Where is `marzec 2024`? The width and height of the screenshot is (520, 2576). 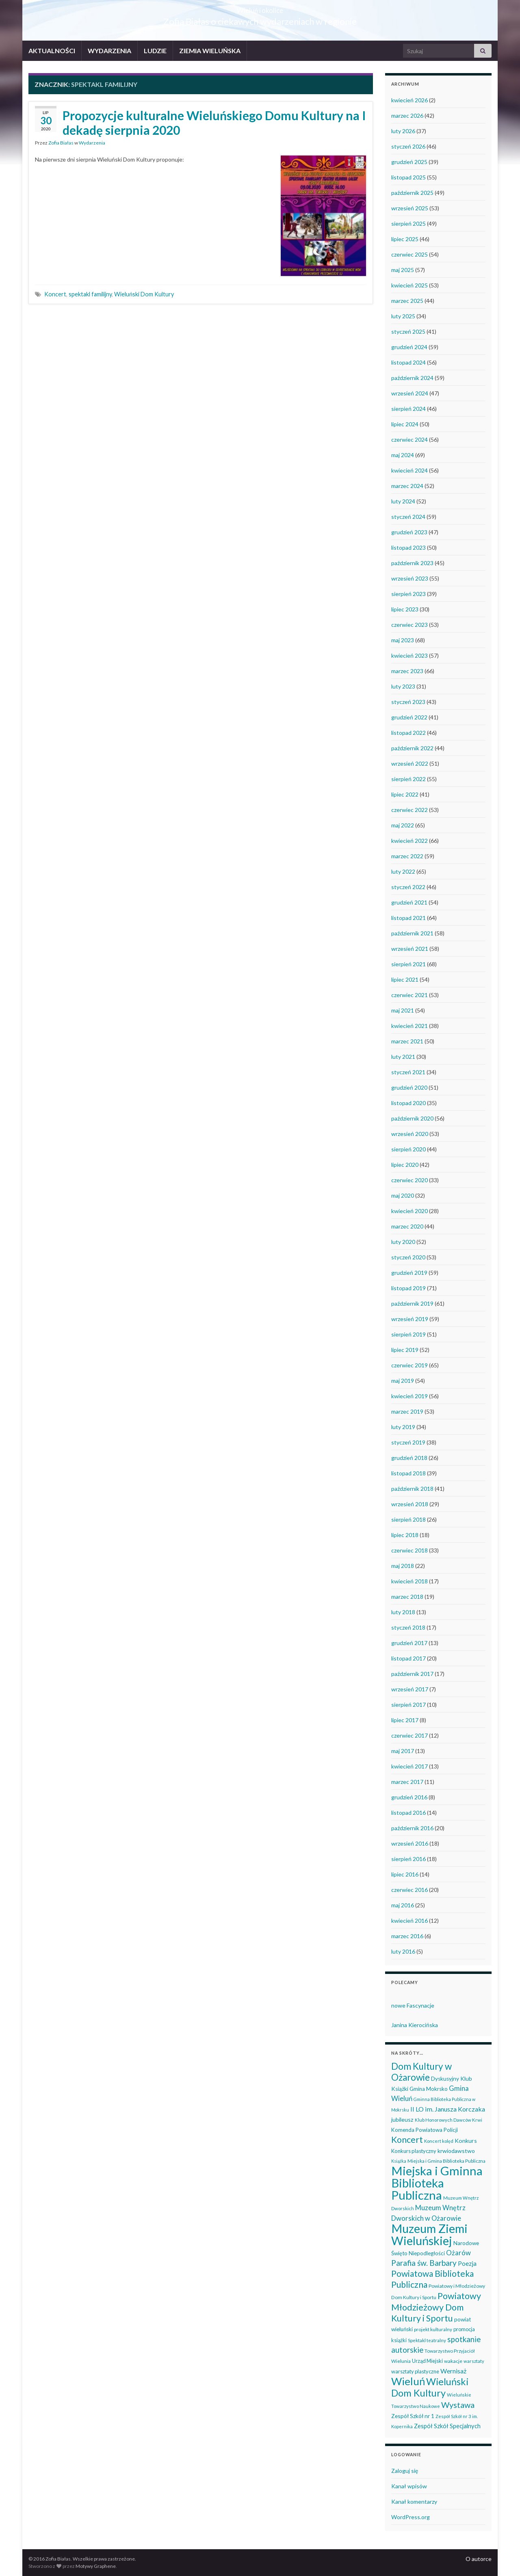
marzec 2024 is located at coordinates (407, 485).